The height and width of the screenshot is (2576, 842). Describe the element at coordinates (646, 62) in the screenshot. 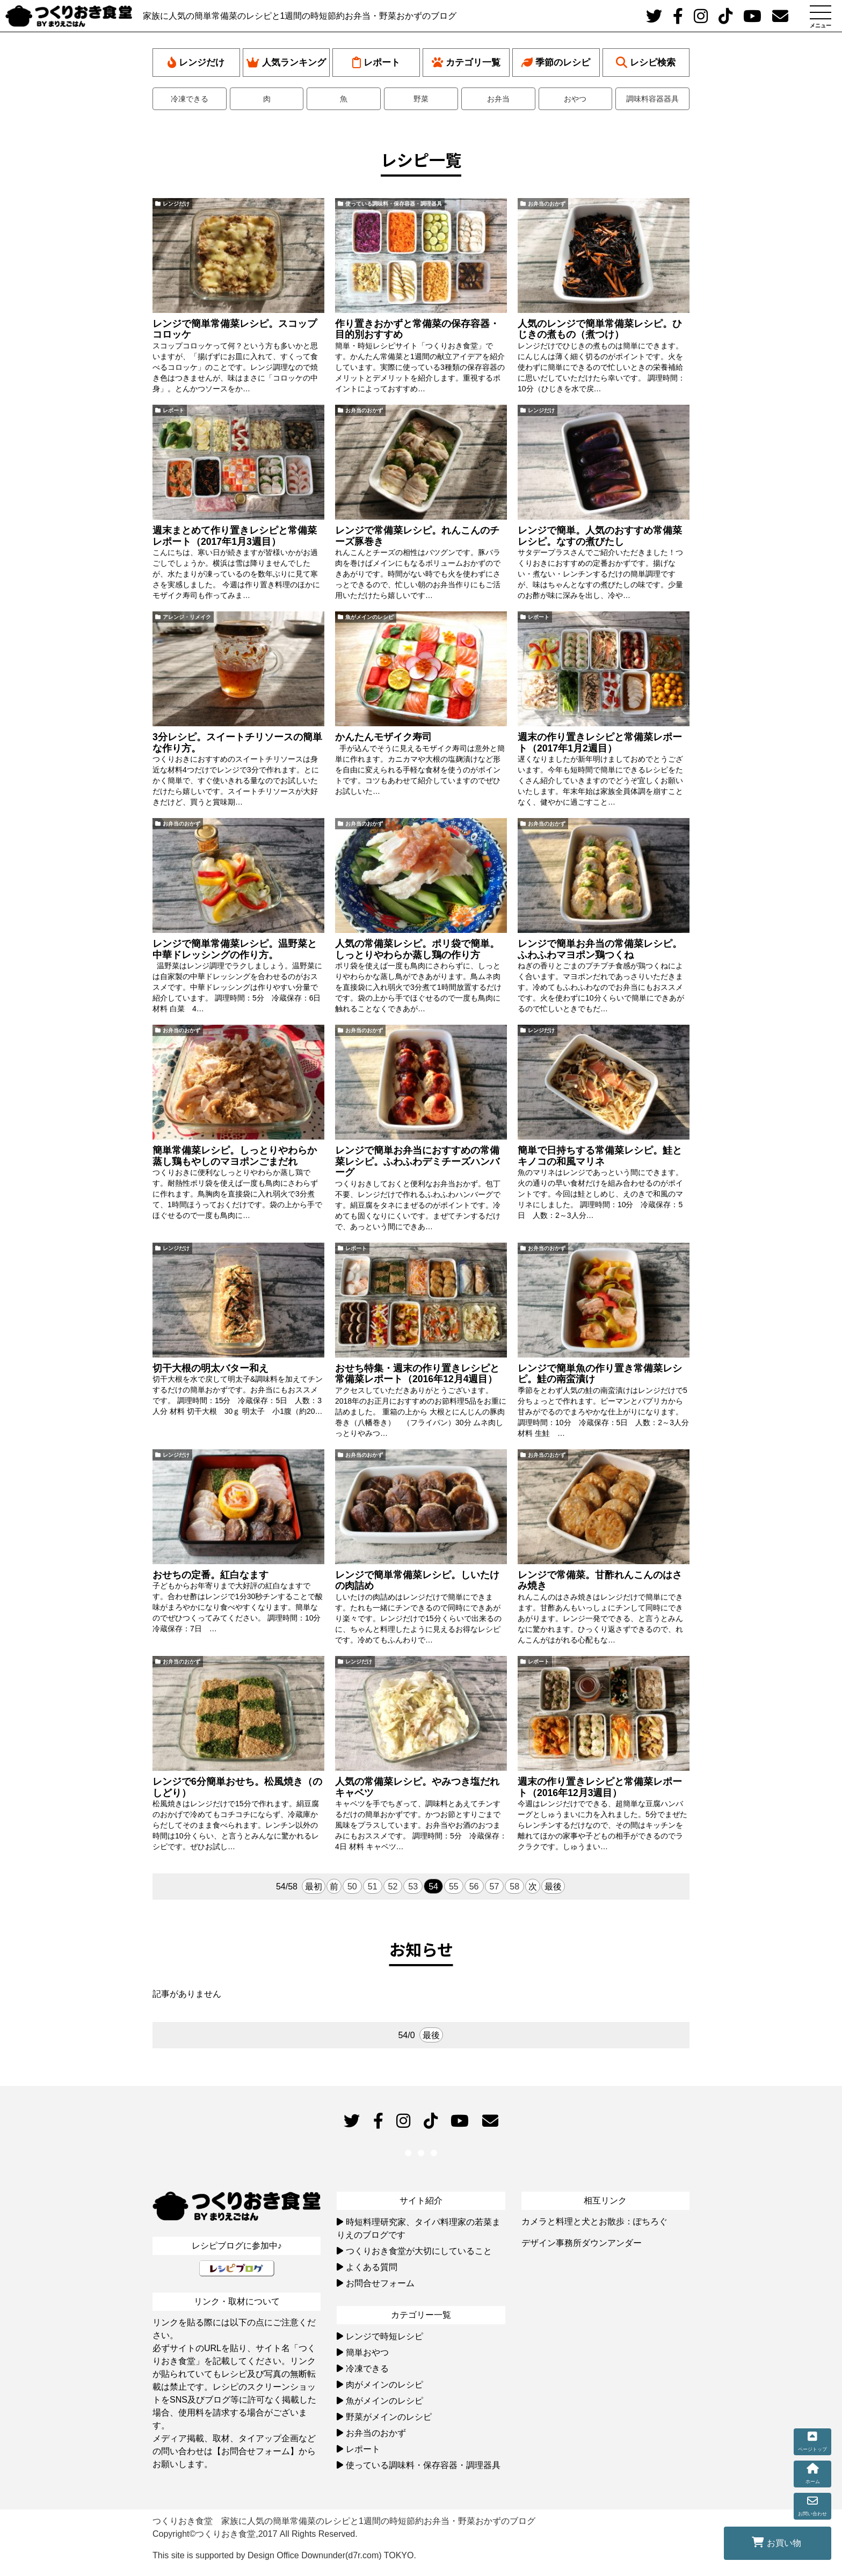

I see `レシピ検索` at that location.